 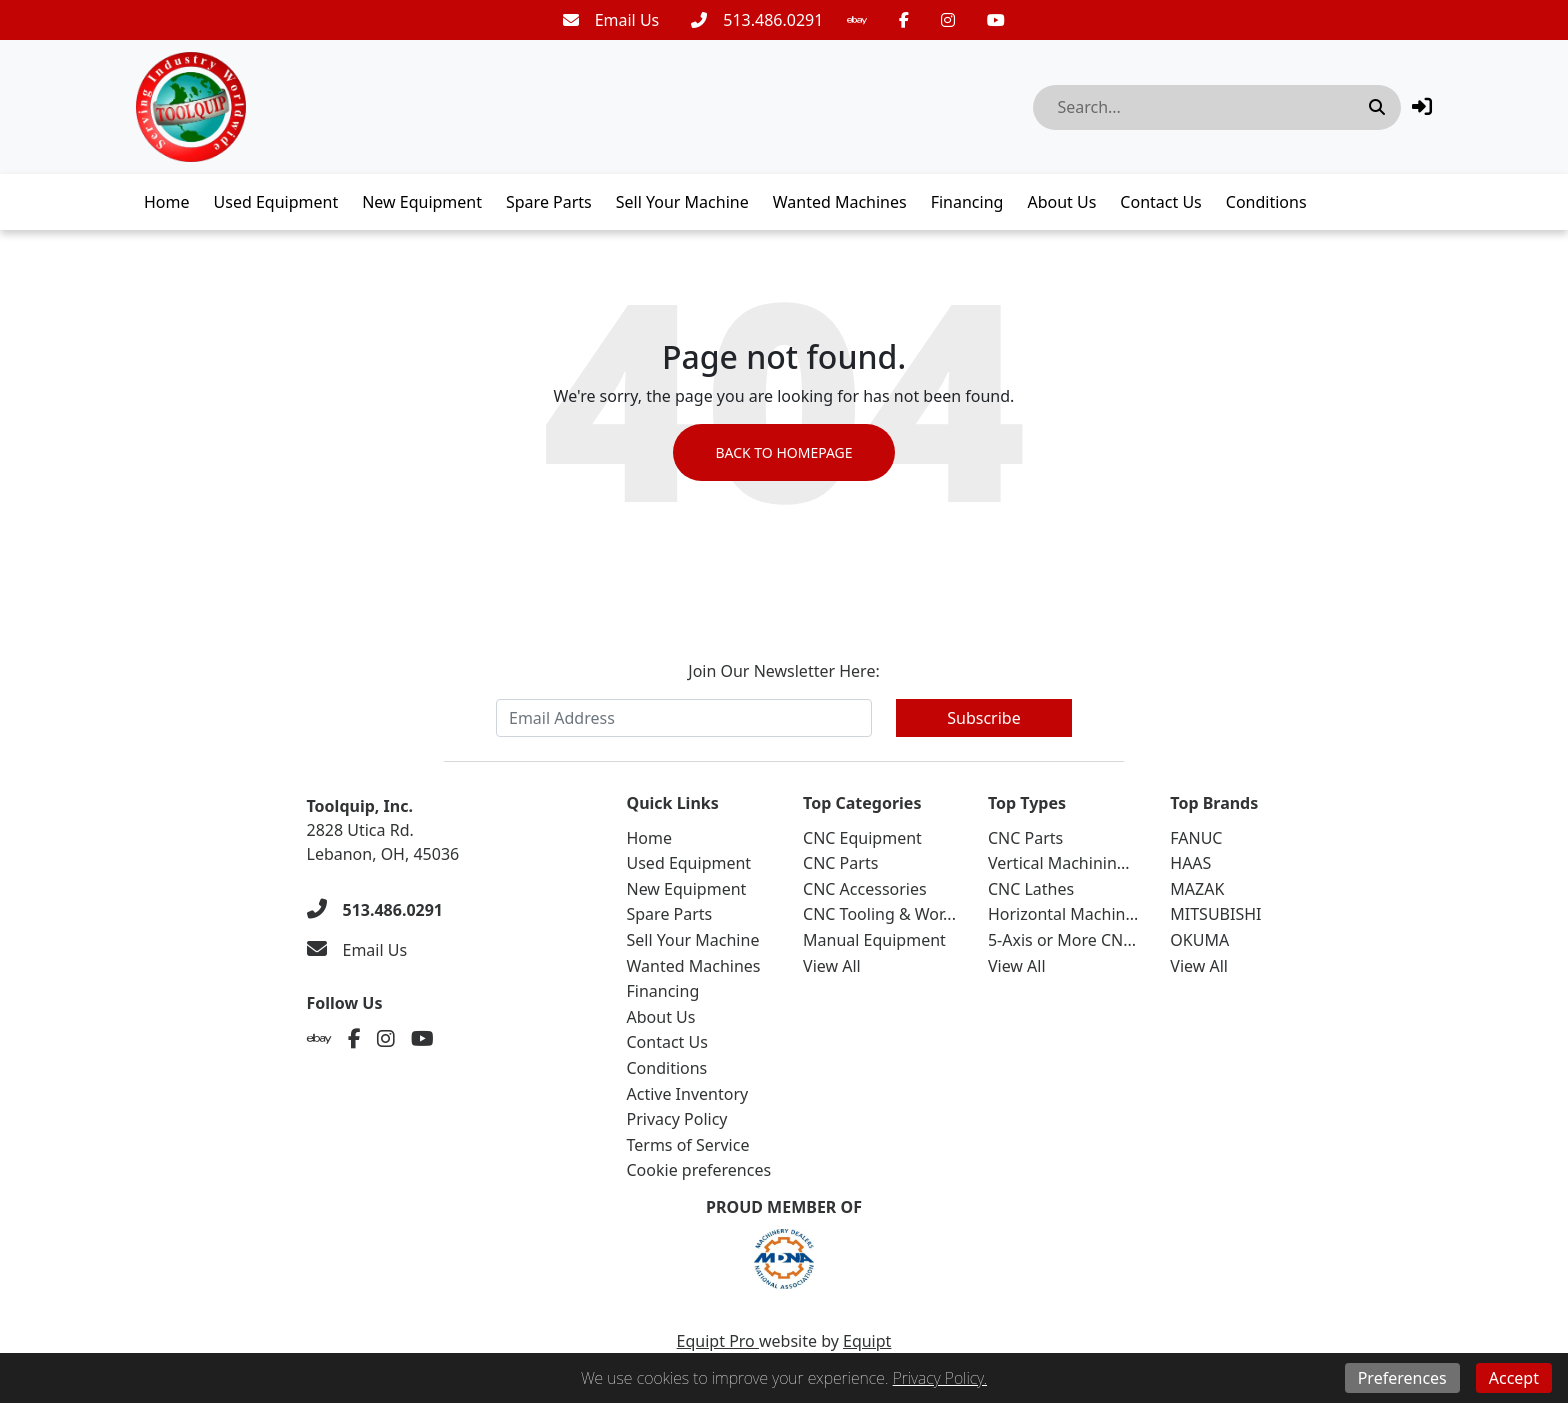 What do you see at coordinates (967, 202) in the screenshot?
I see `Financing` at bounding box center [967, 202].